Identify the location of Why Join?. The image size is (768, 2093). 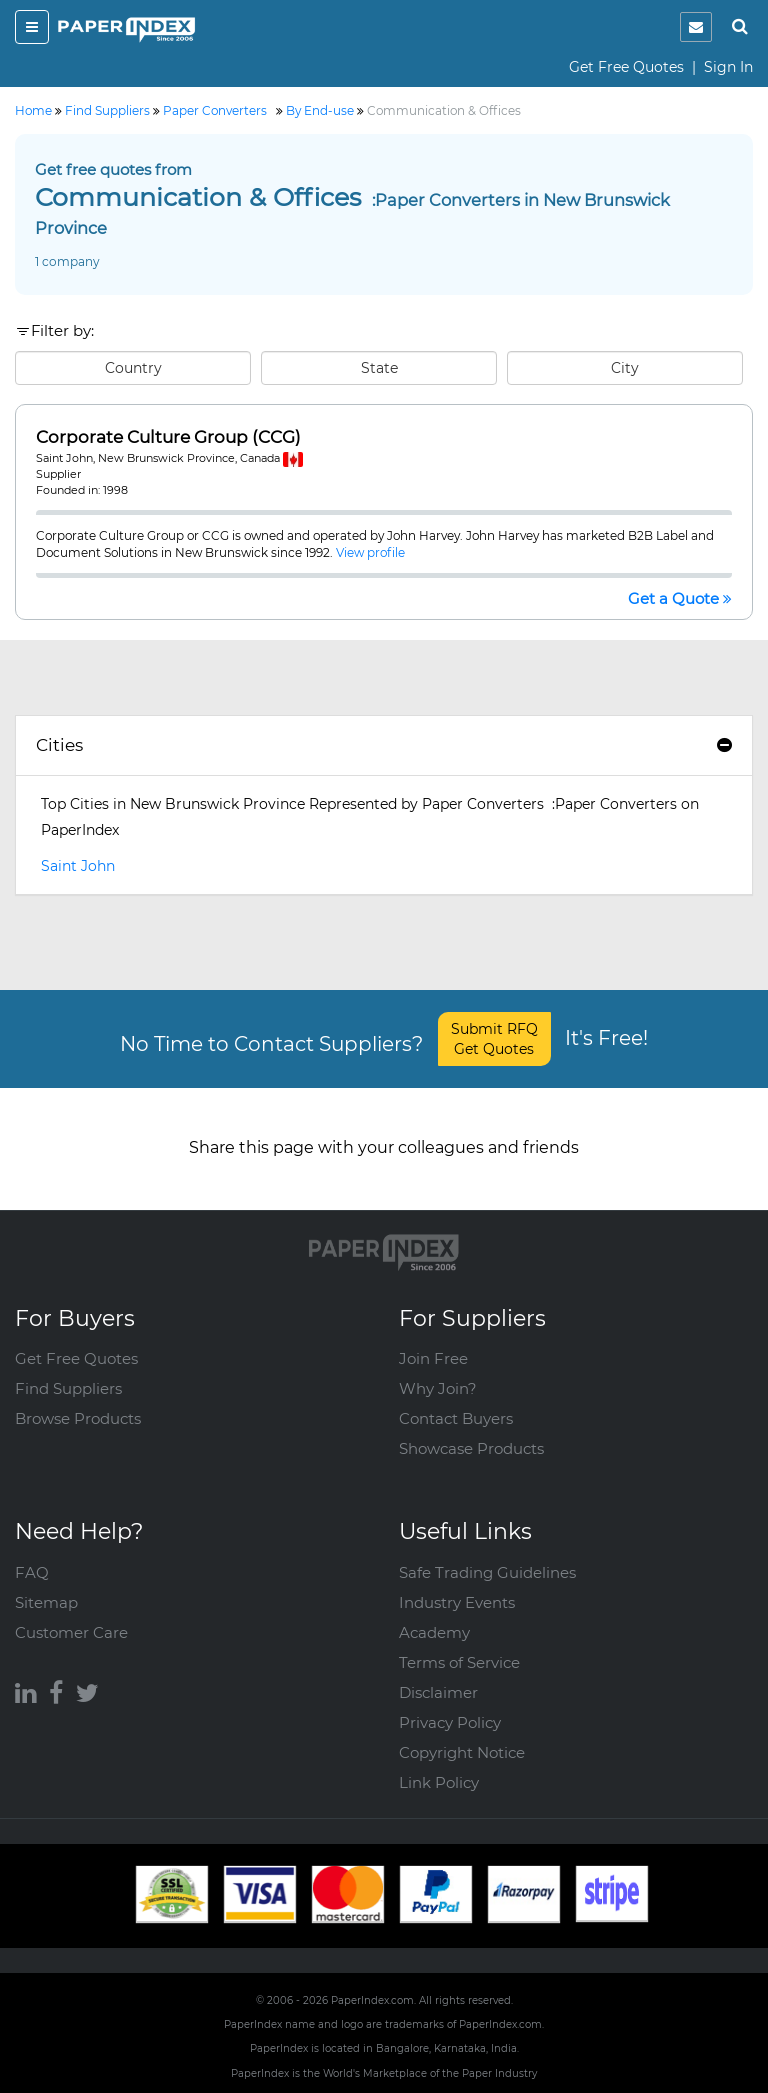
(438, 1388).